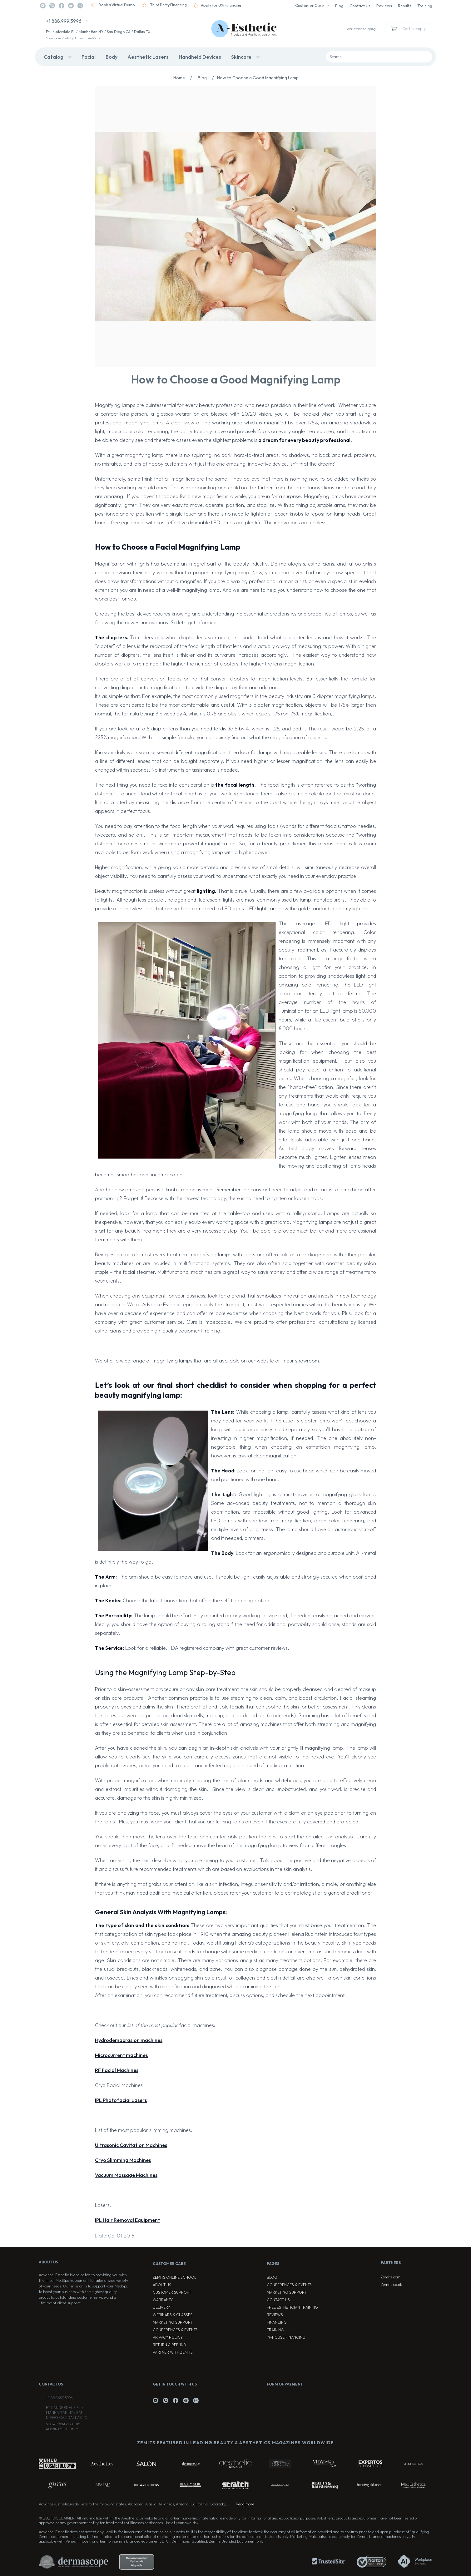 This screenshot has height=2576, width=471. Describe the element at coordinates (292, 2307) in the screenshot. I see `Free Esthetician Training` at that location.